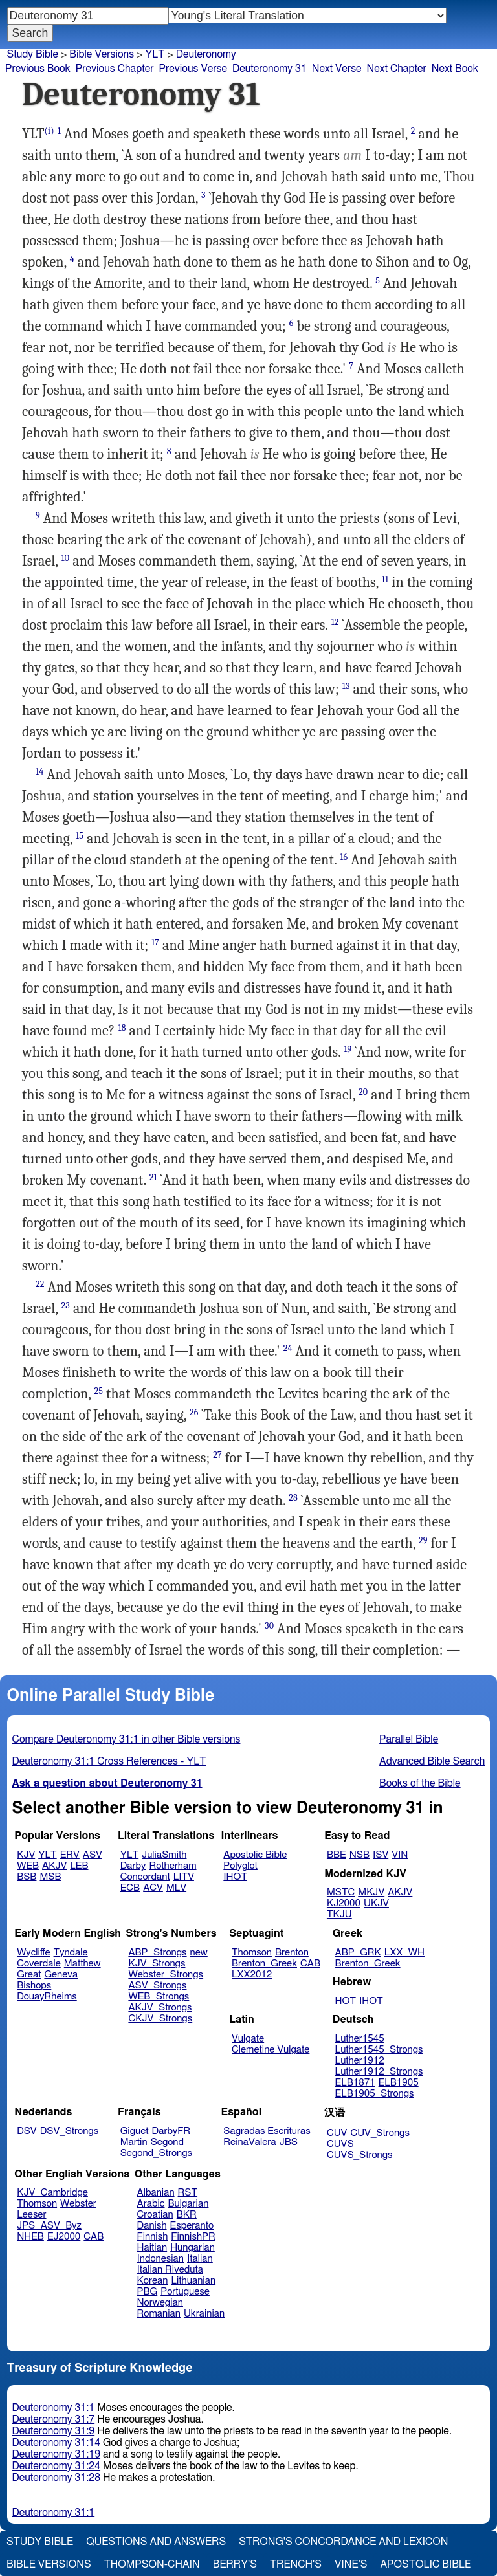  Describe the element at coordinates (145, 1877) in the screenshot. I see `Concordant` at that location.